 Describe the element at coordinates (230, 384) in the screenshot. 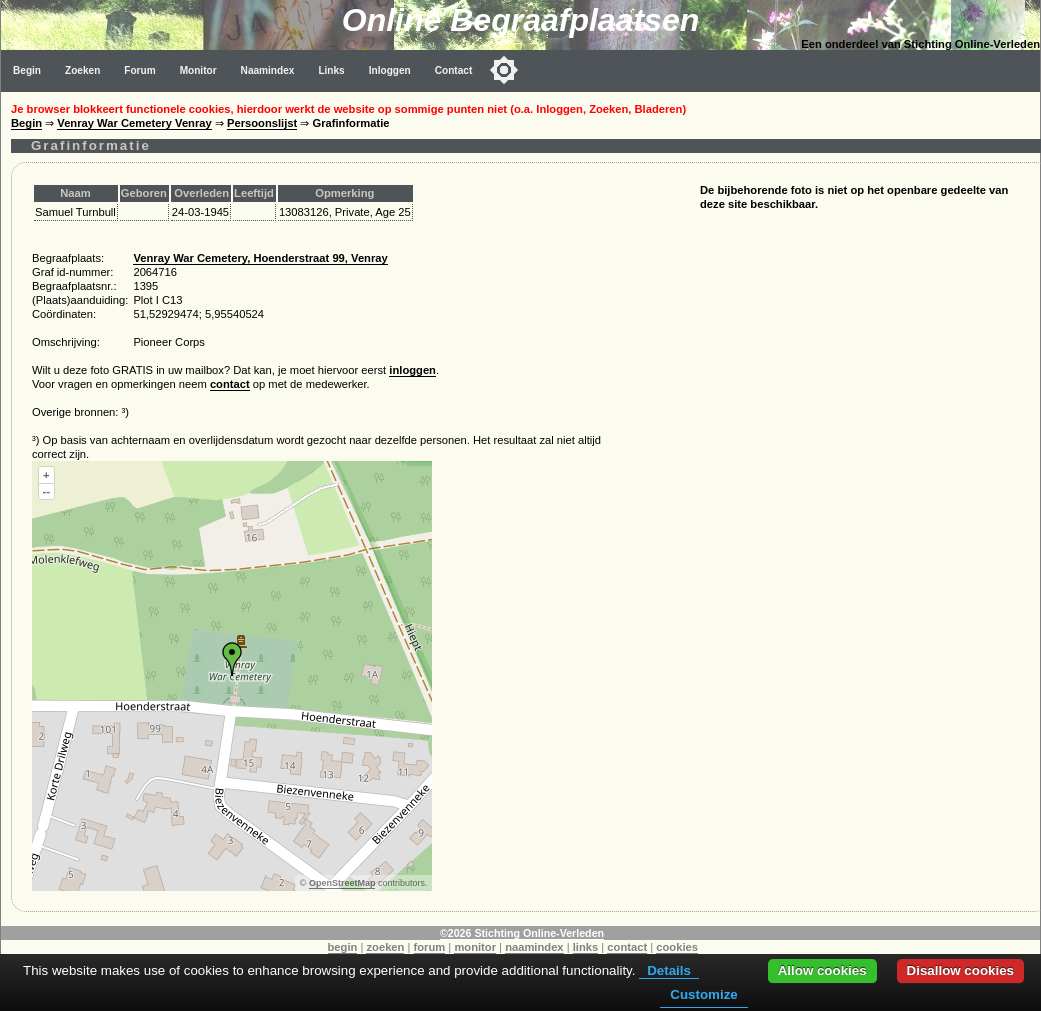

I see `contact` at that location.